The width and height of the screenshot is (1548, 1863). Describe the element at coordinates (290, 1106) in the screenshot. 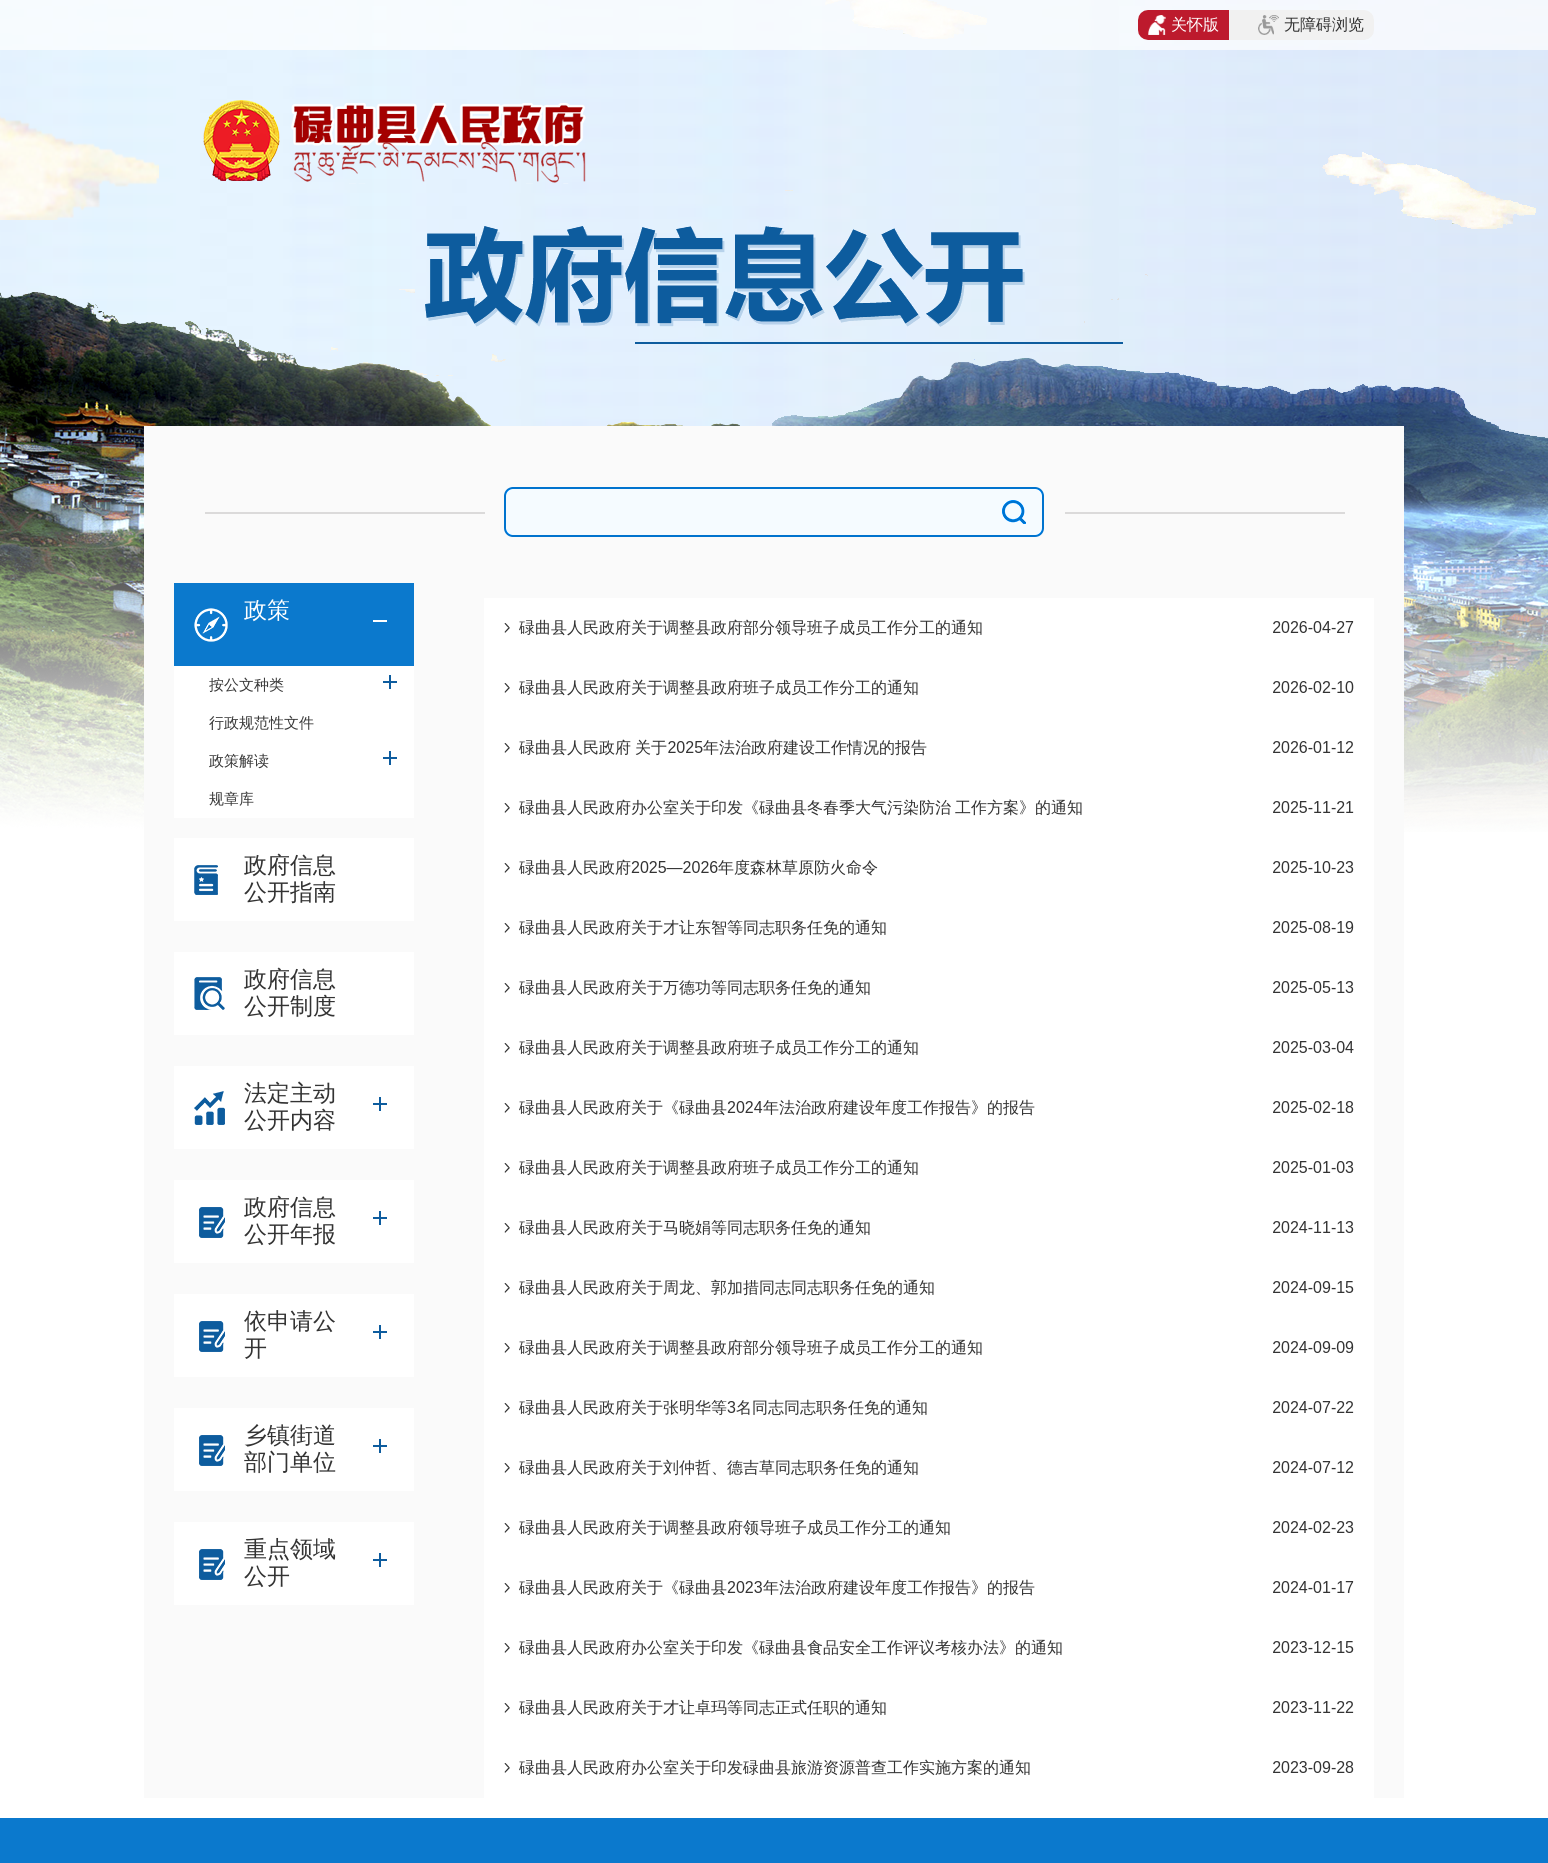

I see `法定主动公开内容` at that location.